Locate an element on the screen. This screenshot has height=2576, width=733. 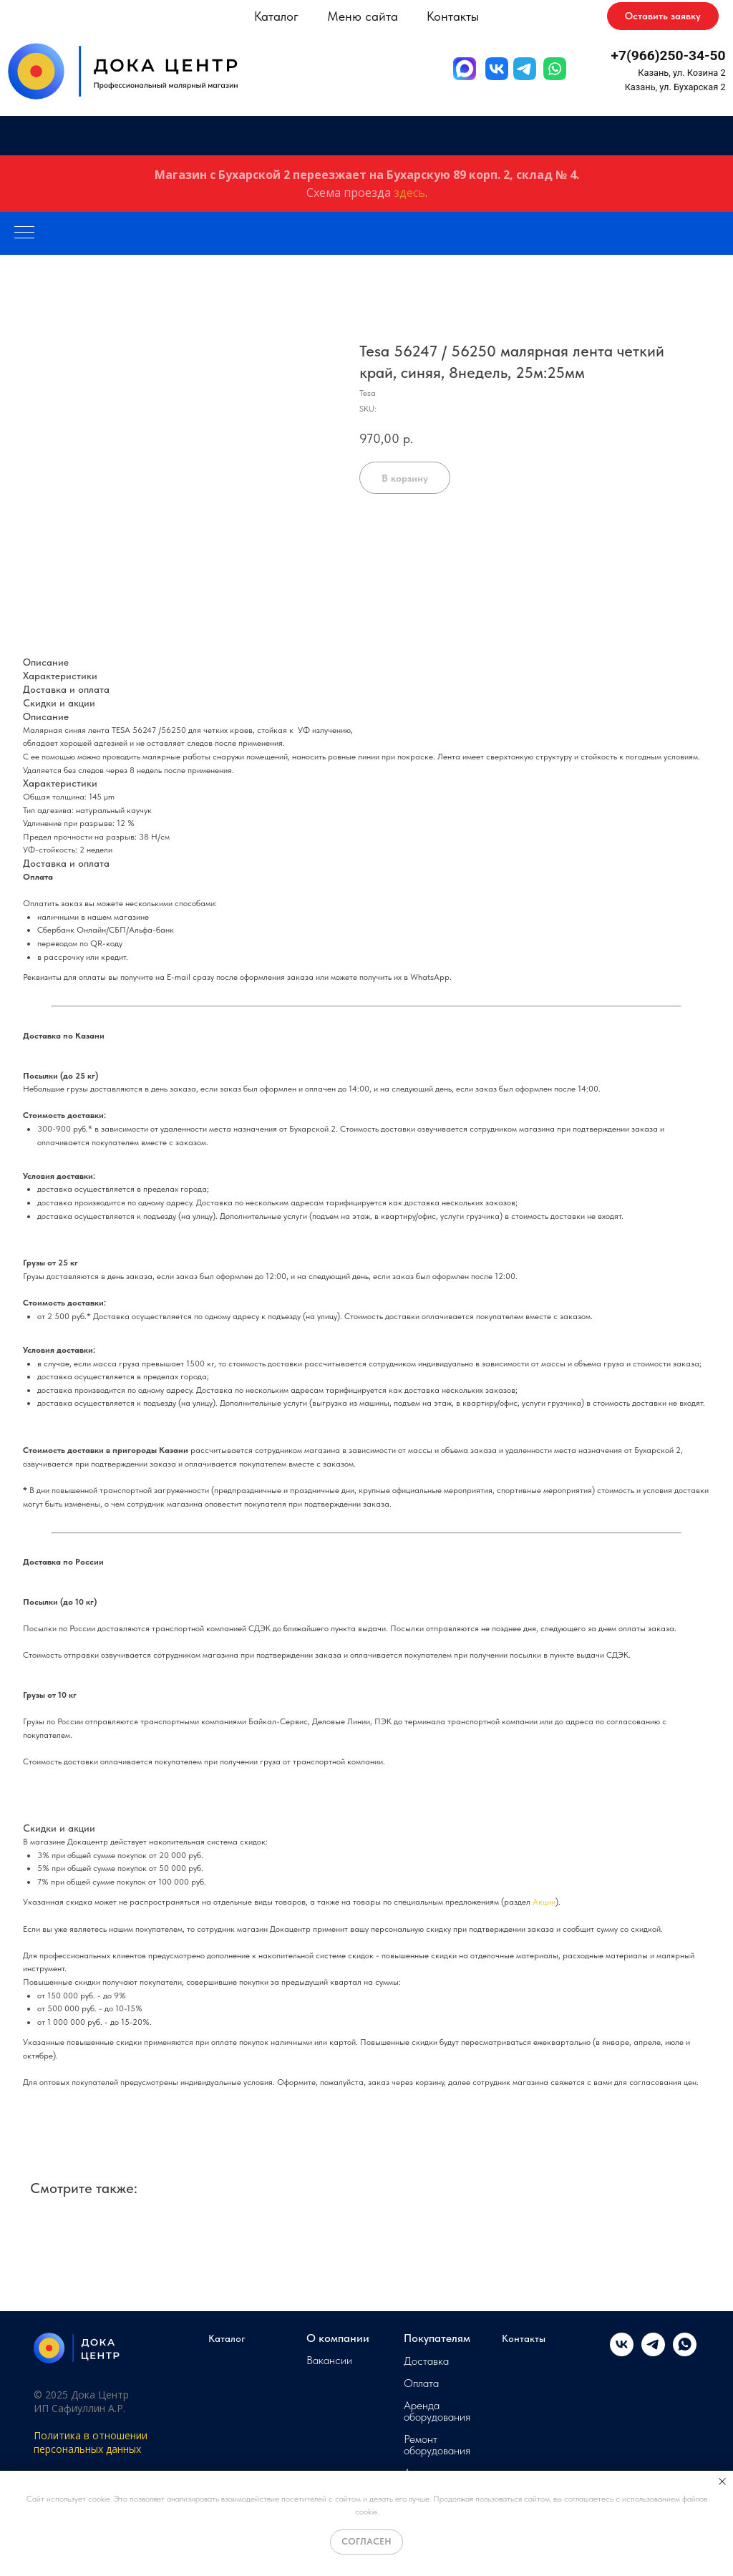
[whatsapp] is located at coordinates (684, 2352).